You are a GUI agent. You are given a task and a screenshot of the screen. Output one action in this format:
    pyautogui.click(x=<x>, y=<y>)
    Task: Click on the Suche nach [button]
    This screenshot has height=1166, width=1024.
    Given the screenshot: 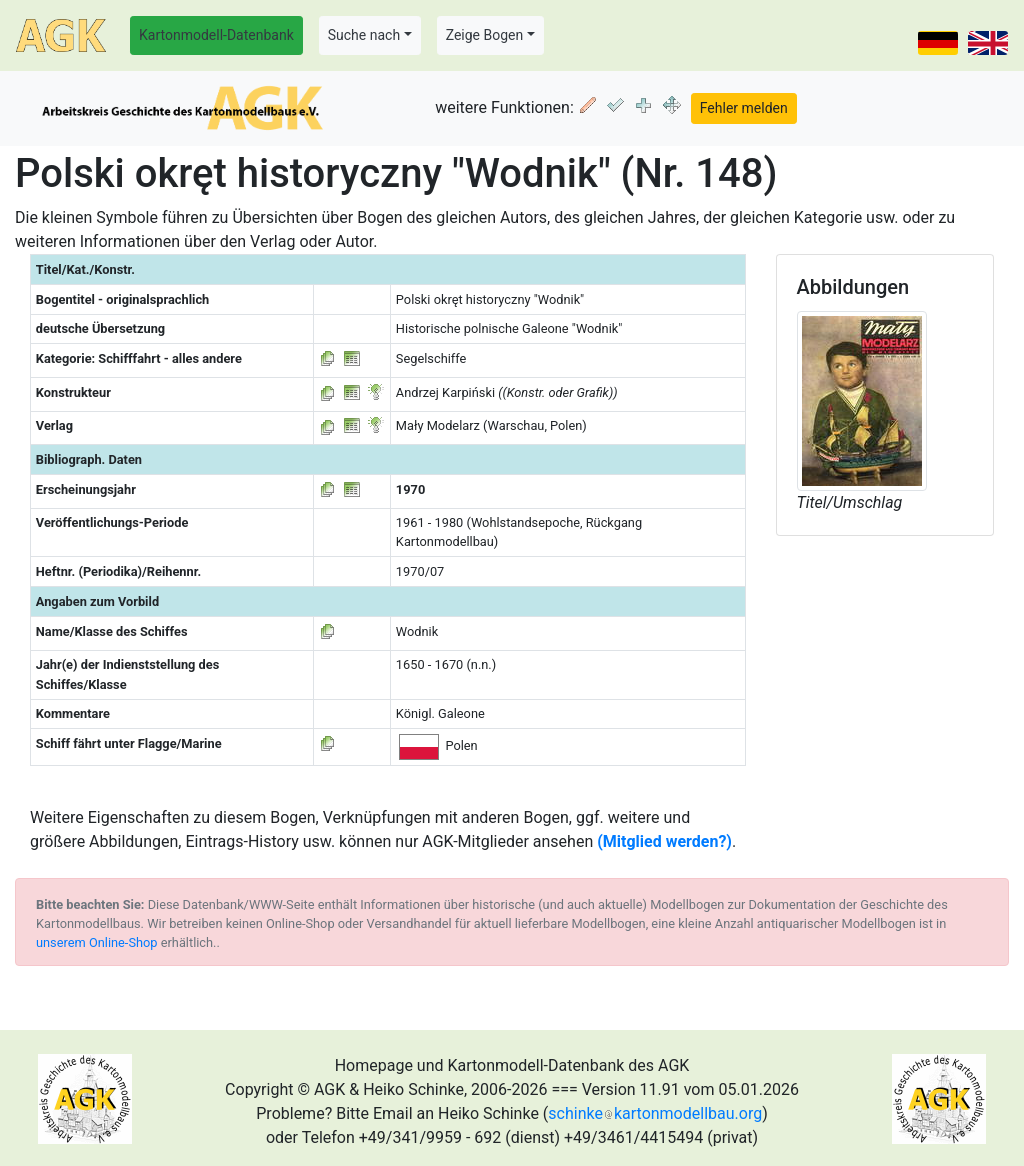 What is the action you would take?
    pyautogui.click(x=364, y=35)
    